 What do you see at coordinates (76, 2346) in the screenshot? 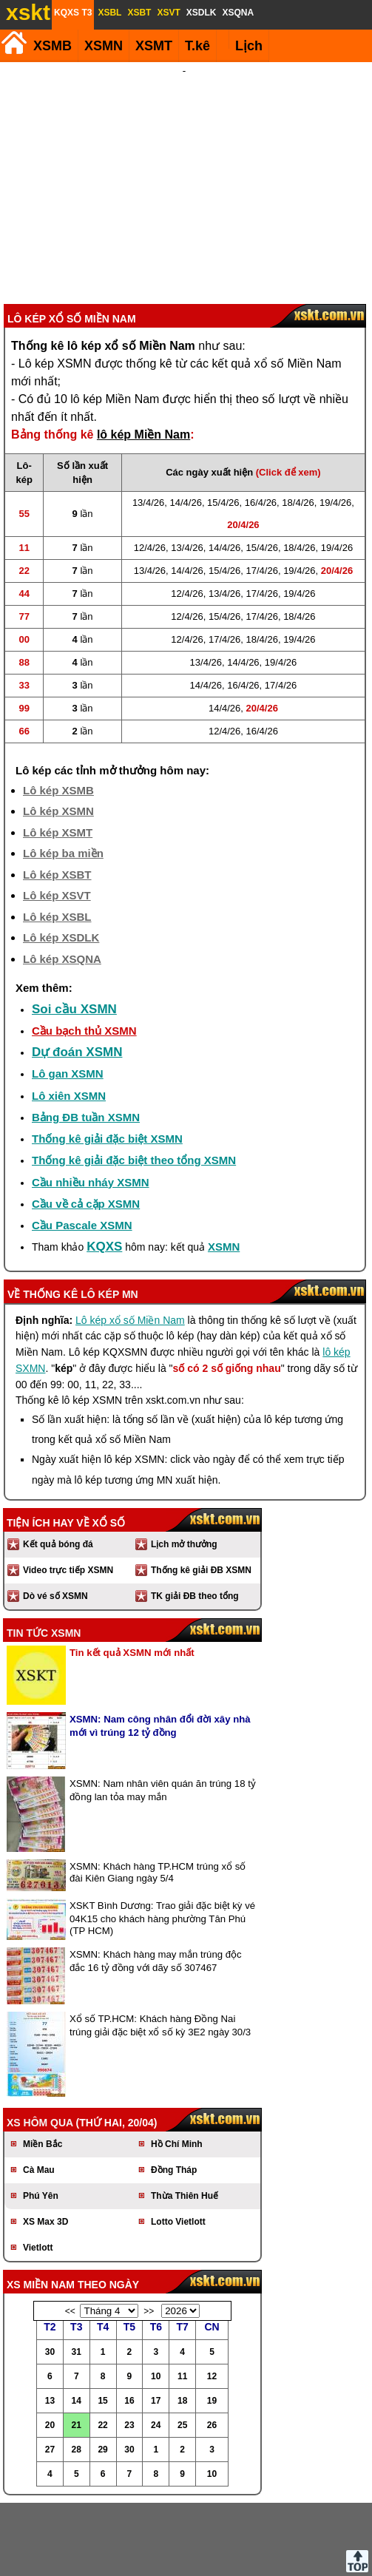
I see `21` at bounding box center [76, 2346].